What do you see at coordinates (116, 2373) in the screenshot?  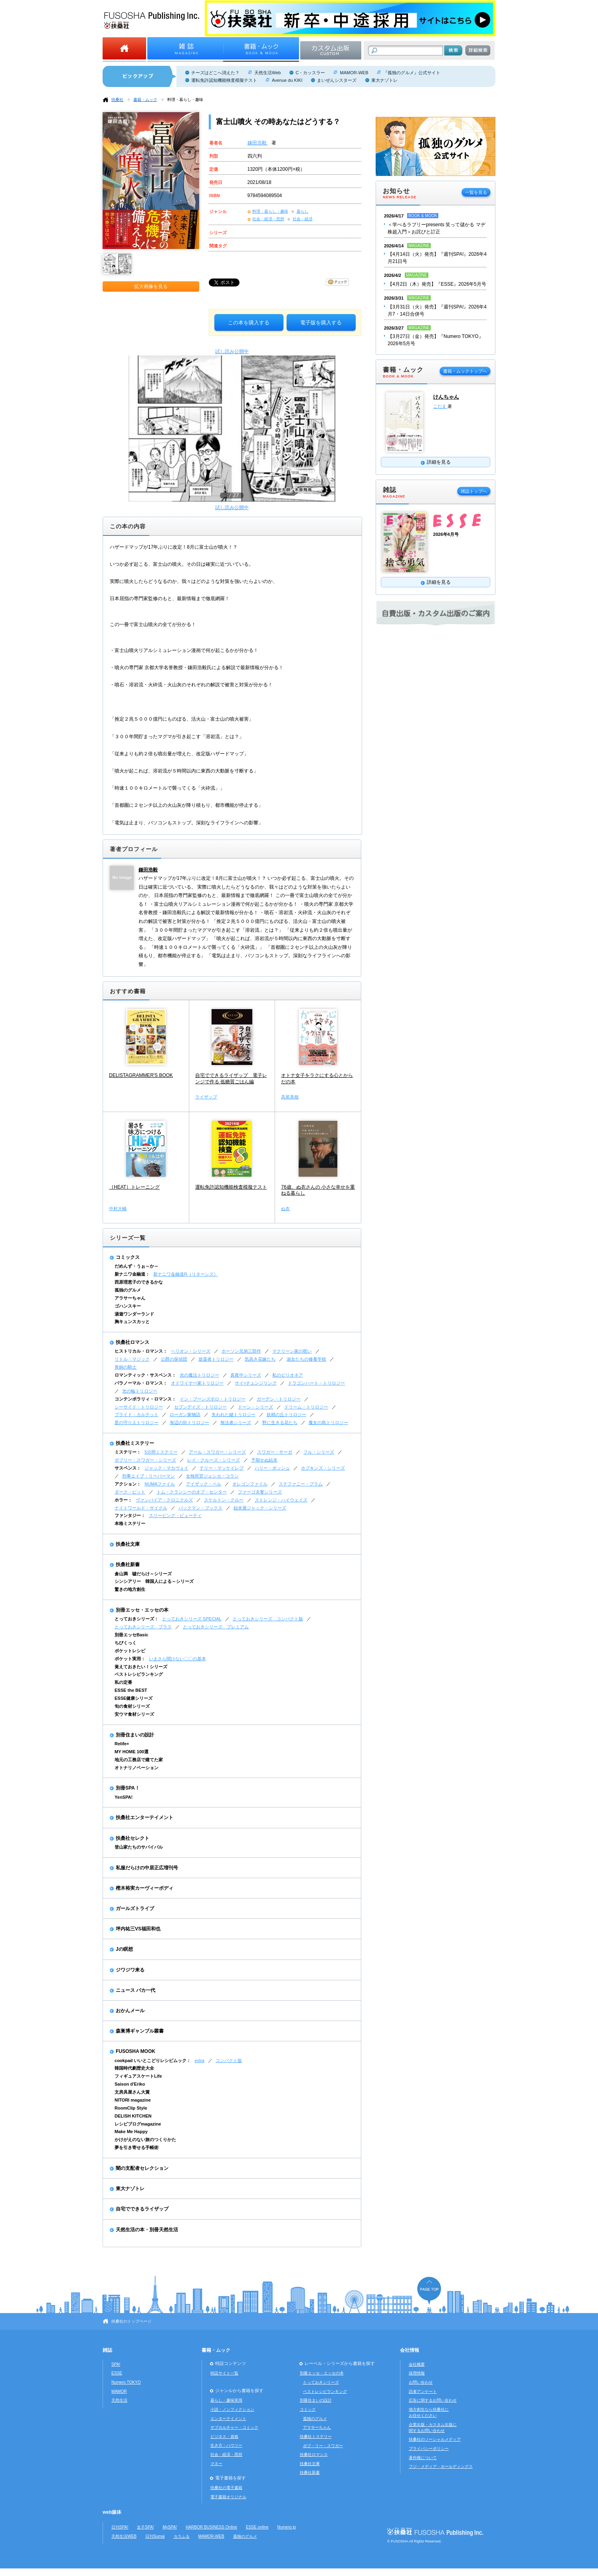 I see `ESSE` at bounding box center [116, 2373].